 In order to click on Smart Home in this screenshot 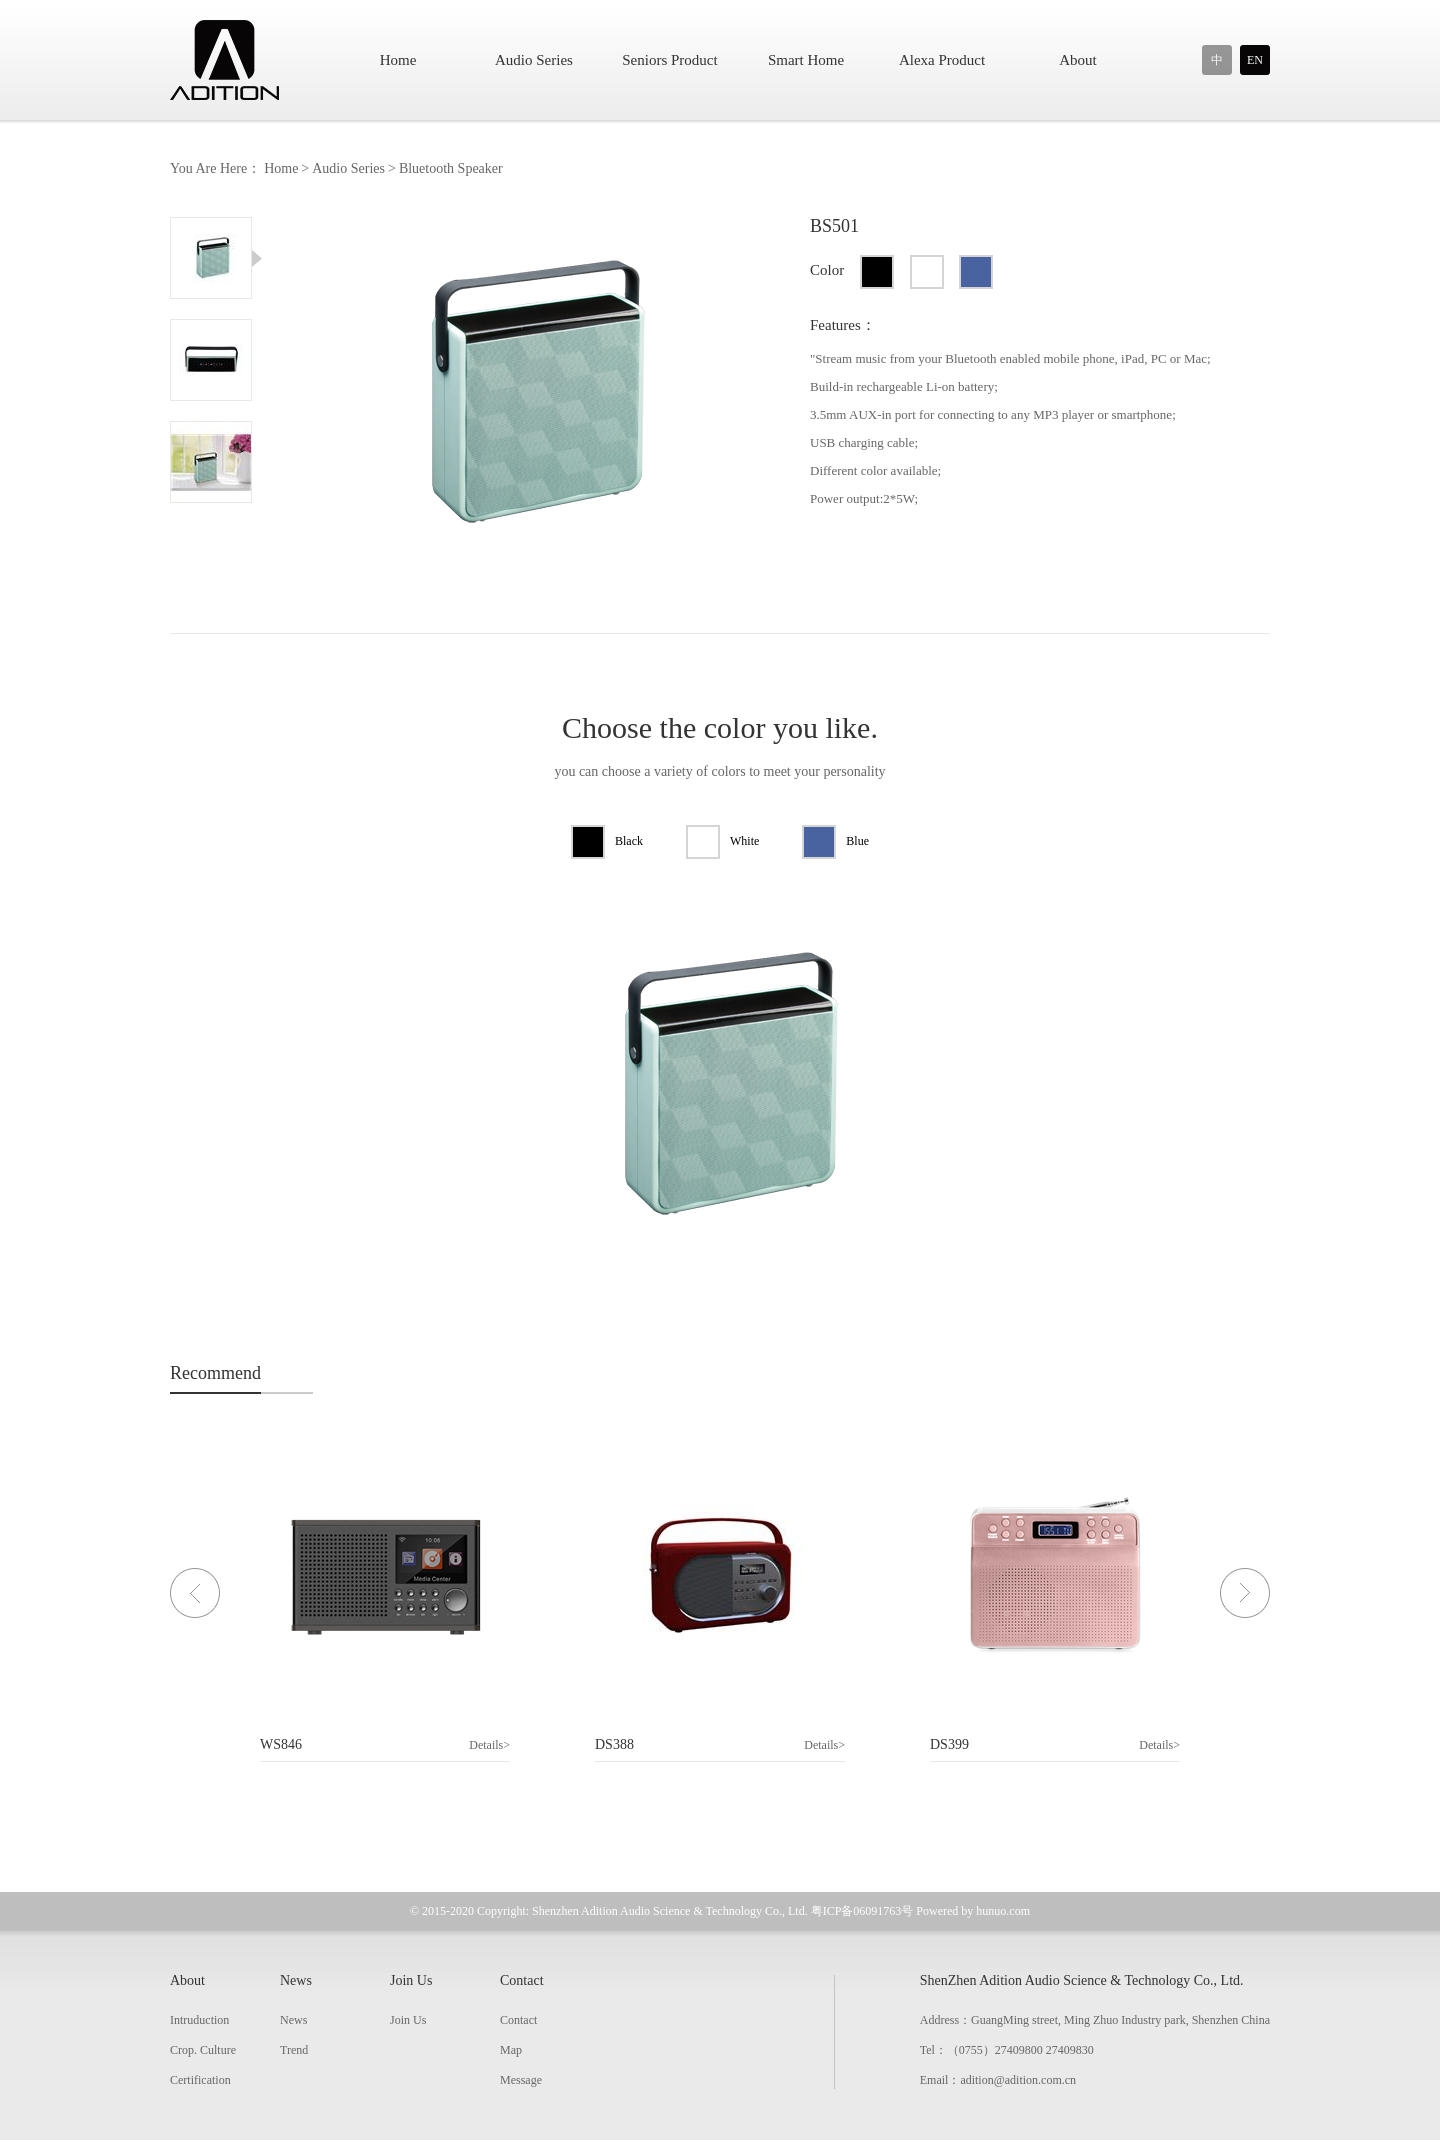, I will do `click(806, 60)`.